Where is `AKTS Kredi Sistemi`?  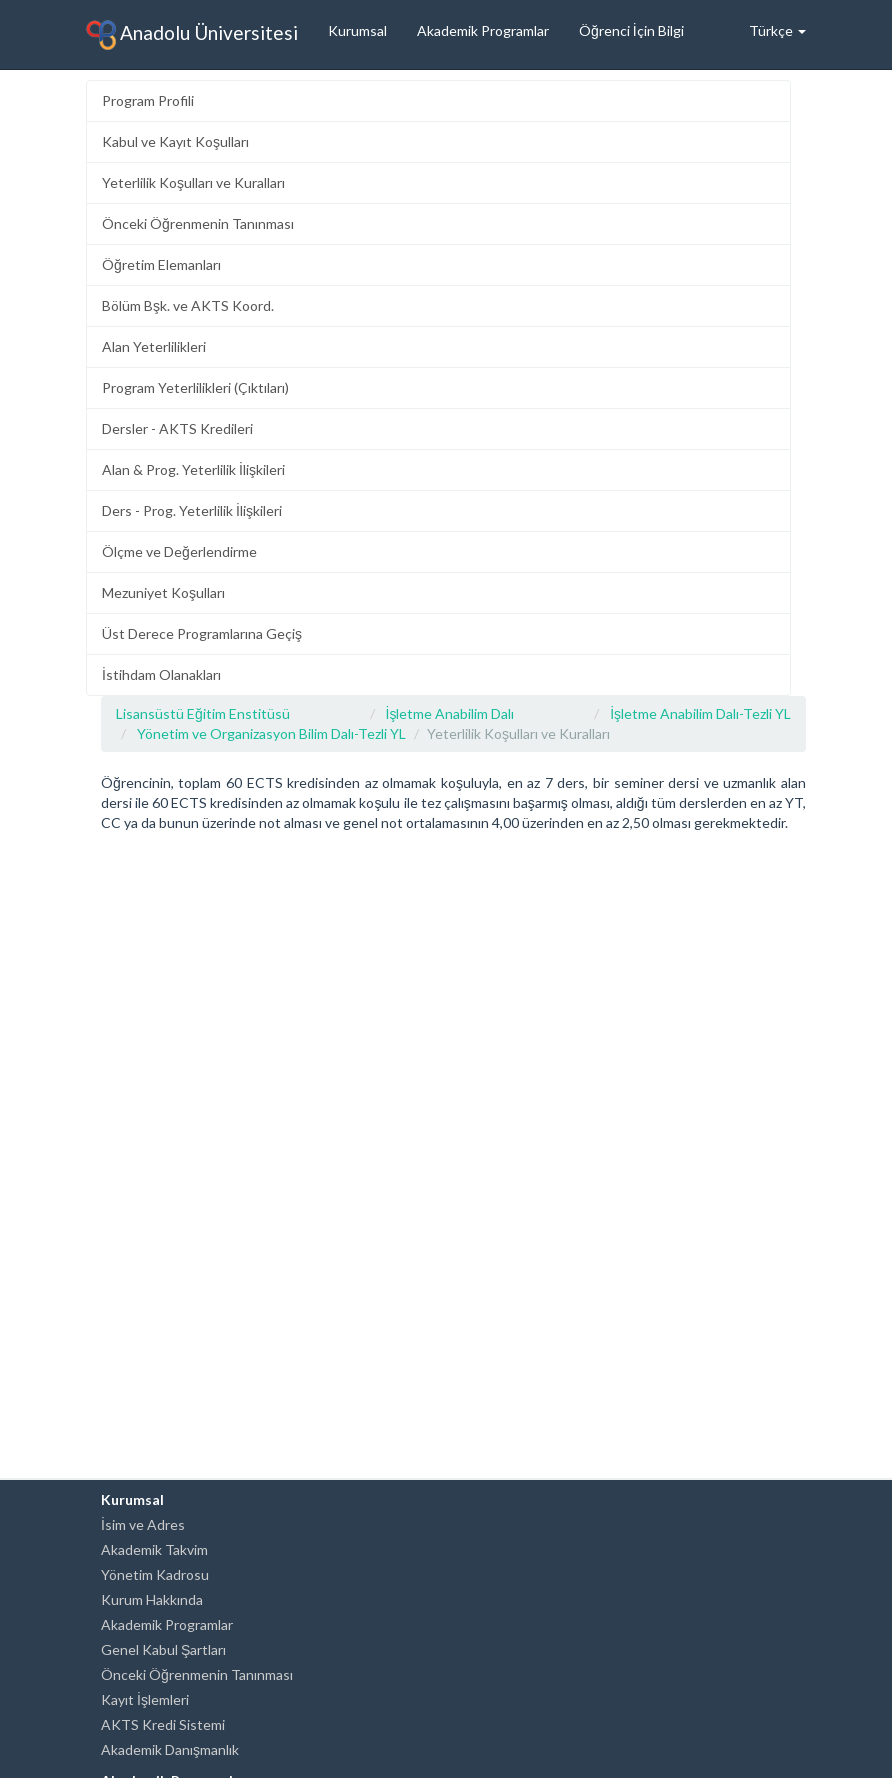
AKTS Kredi Sistemi is located at coordinates (163, 1724).